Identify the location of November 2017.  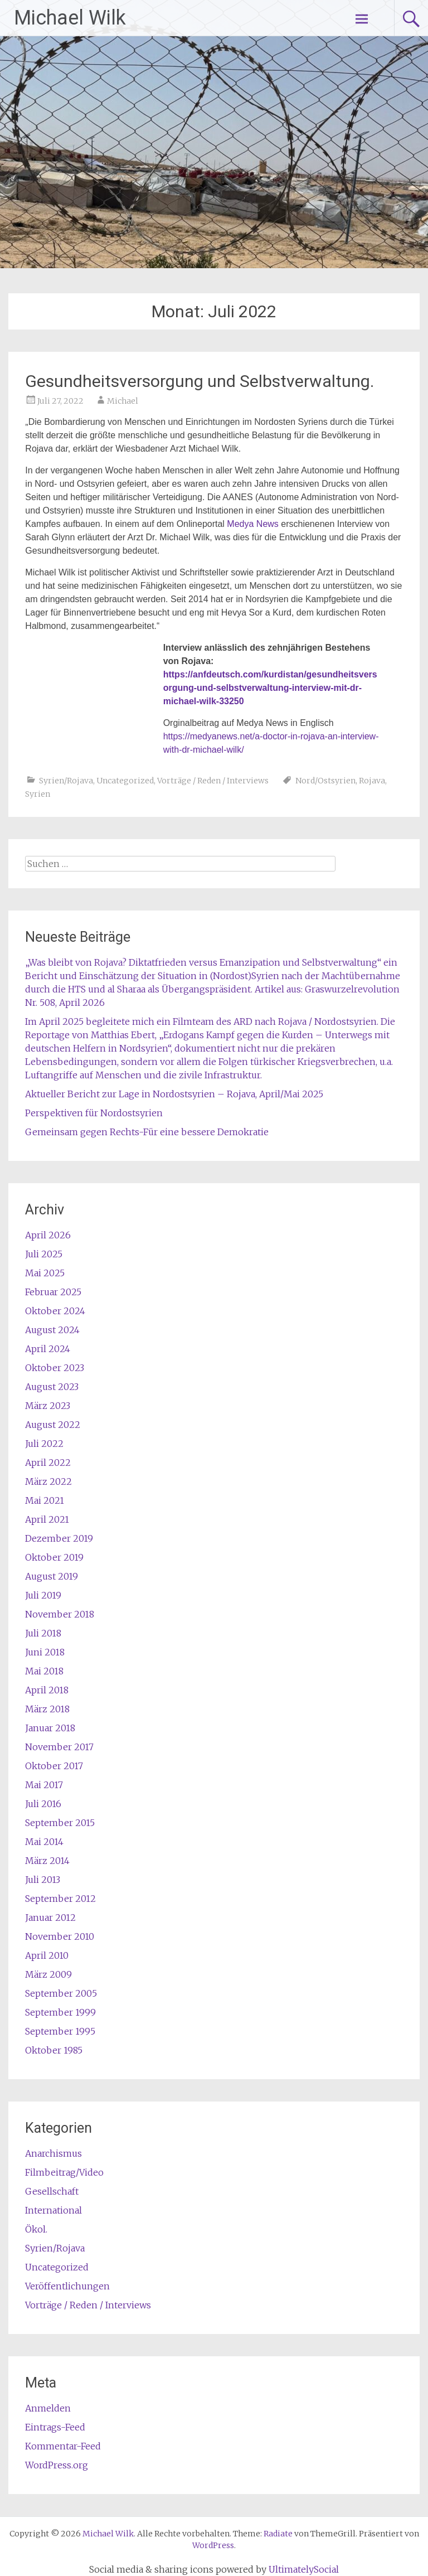
(59, 1746).